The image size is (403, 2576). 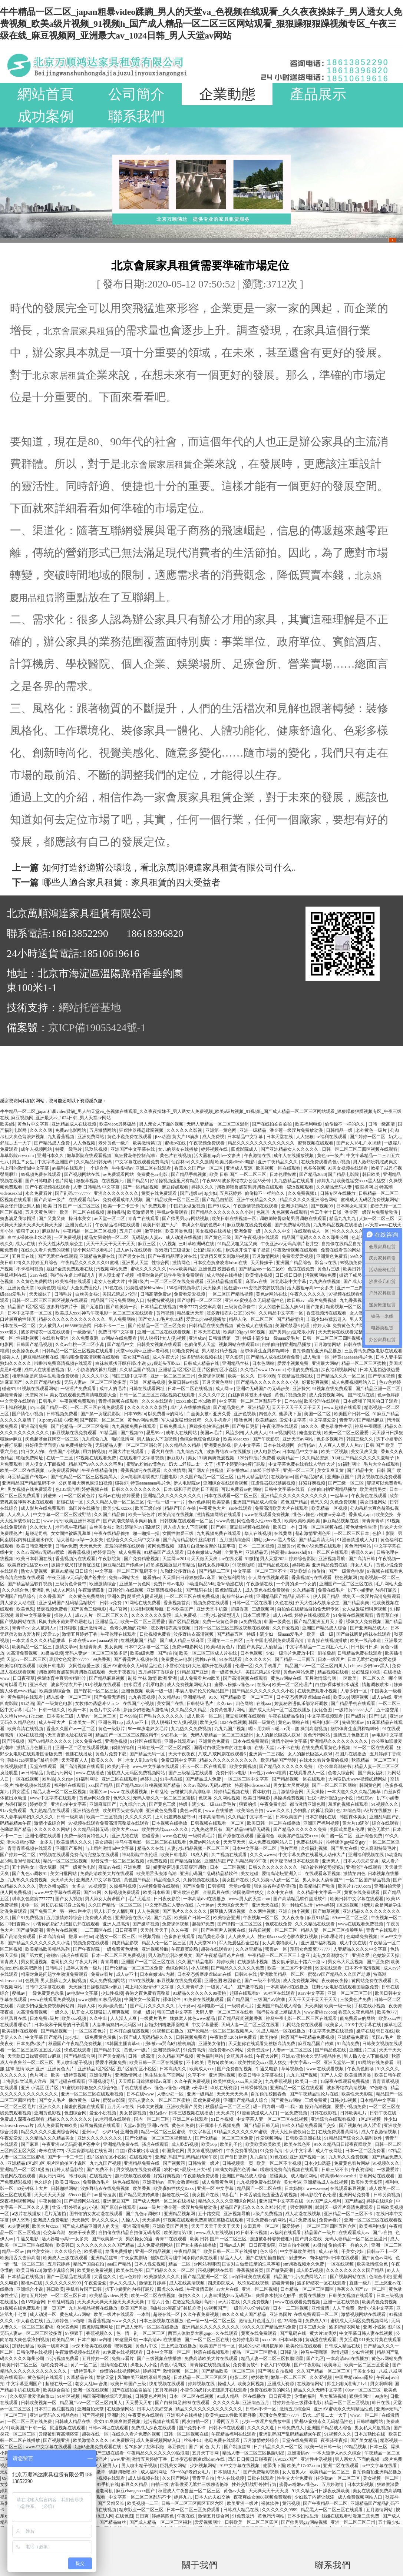 What do you see at coordinates (261, 1791) in the screenshot?
I see `裸体软件` at bounding box center [261, 1791].